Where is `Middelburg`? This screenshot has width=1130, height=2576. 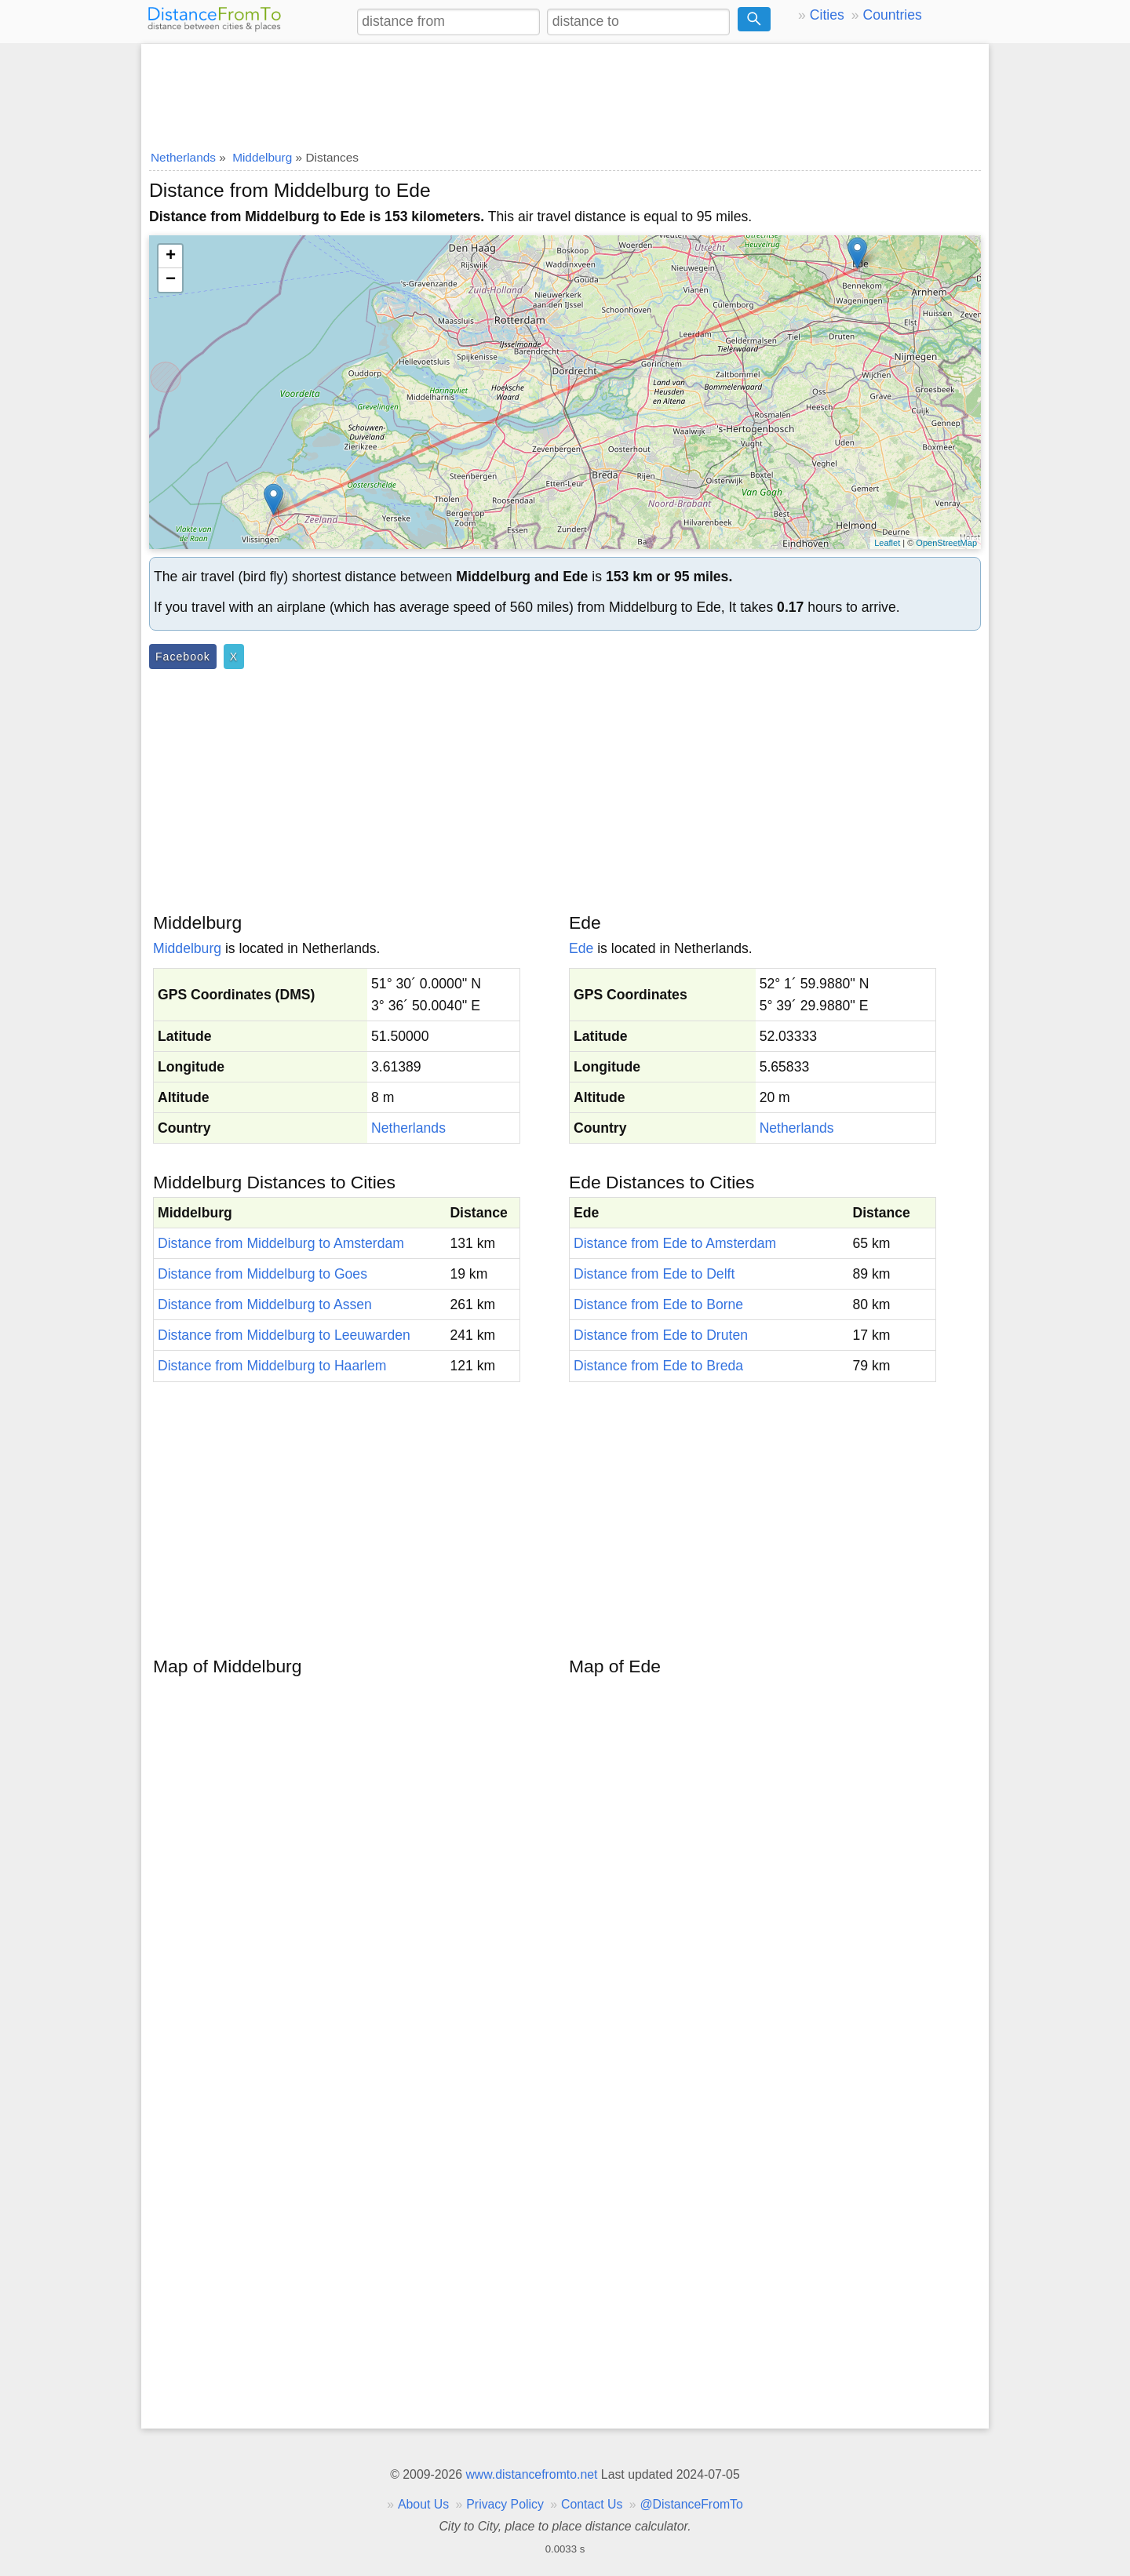 Middelburg is located at coordinates (187, 948).